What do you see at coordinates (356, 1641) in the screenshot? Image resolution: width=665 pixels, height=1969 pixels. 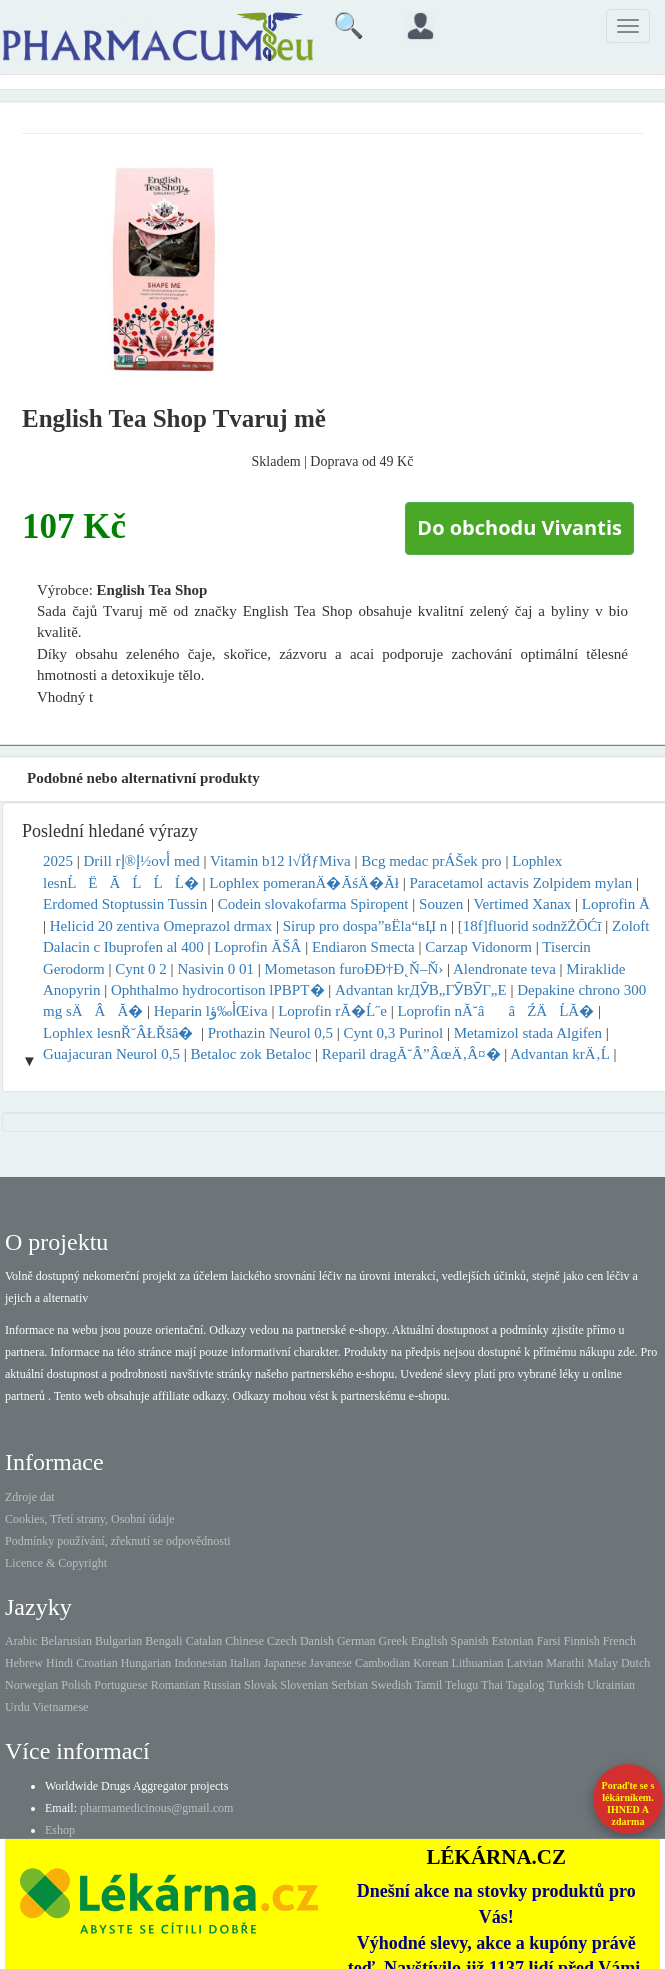 I see `German` at bounding box center [356, 1641].